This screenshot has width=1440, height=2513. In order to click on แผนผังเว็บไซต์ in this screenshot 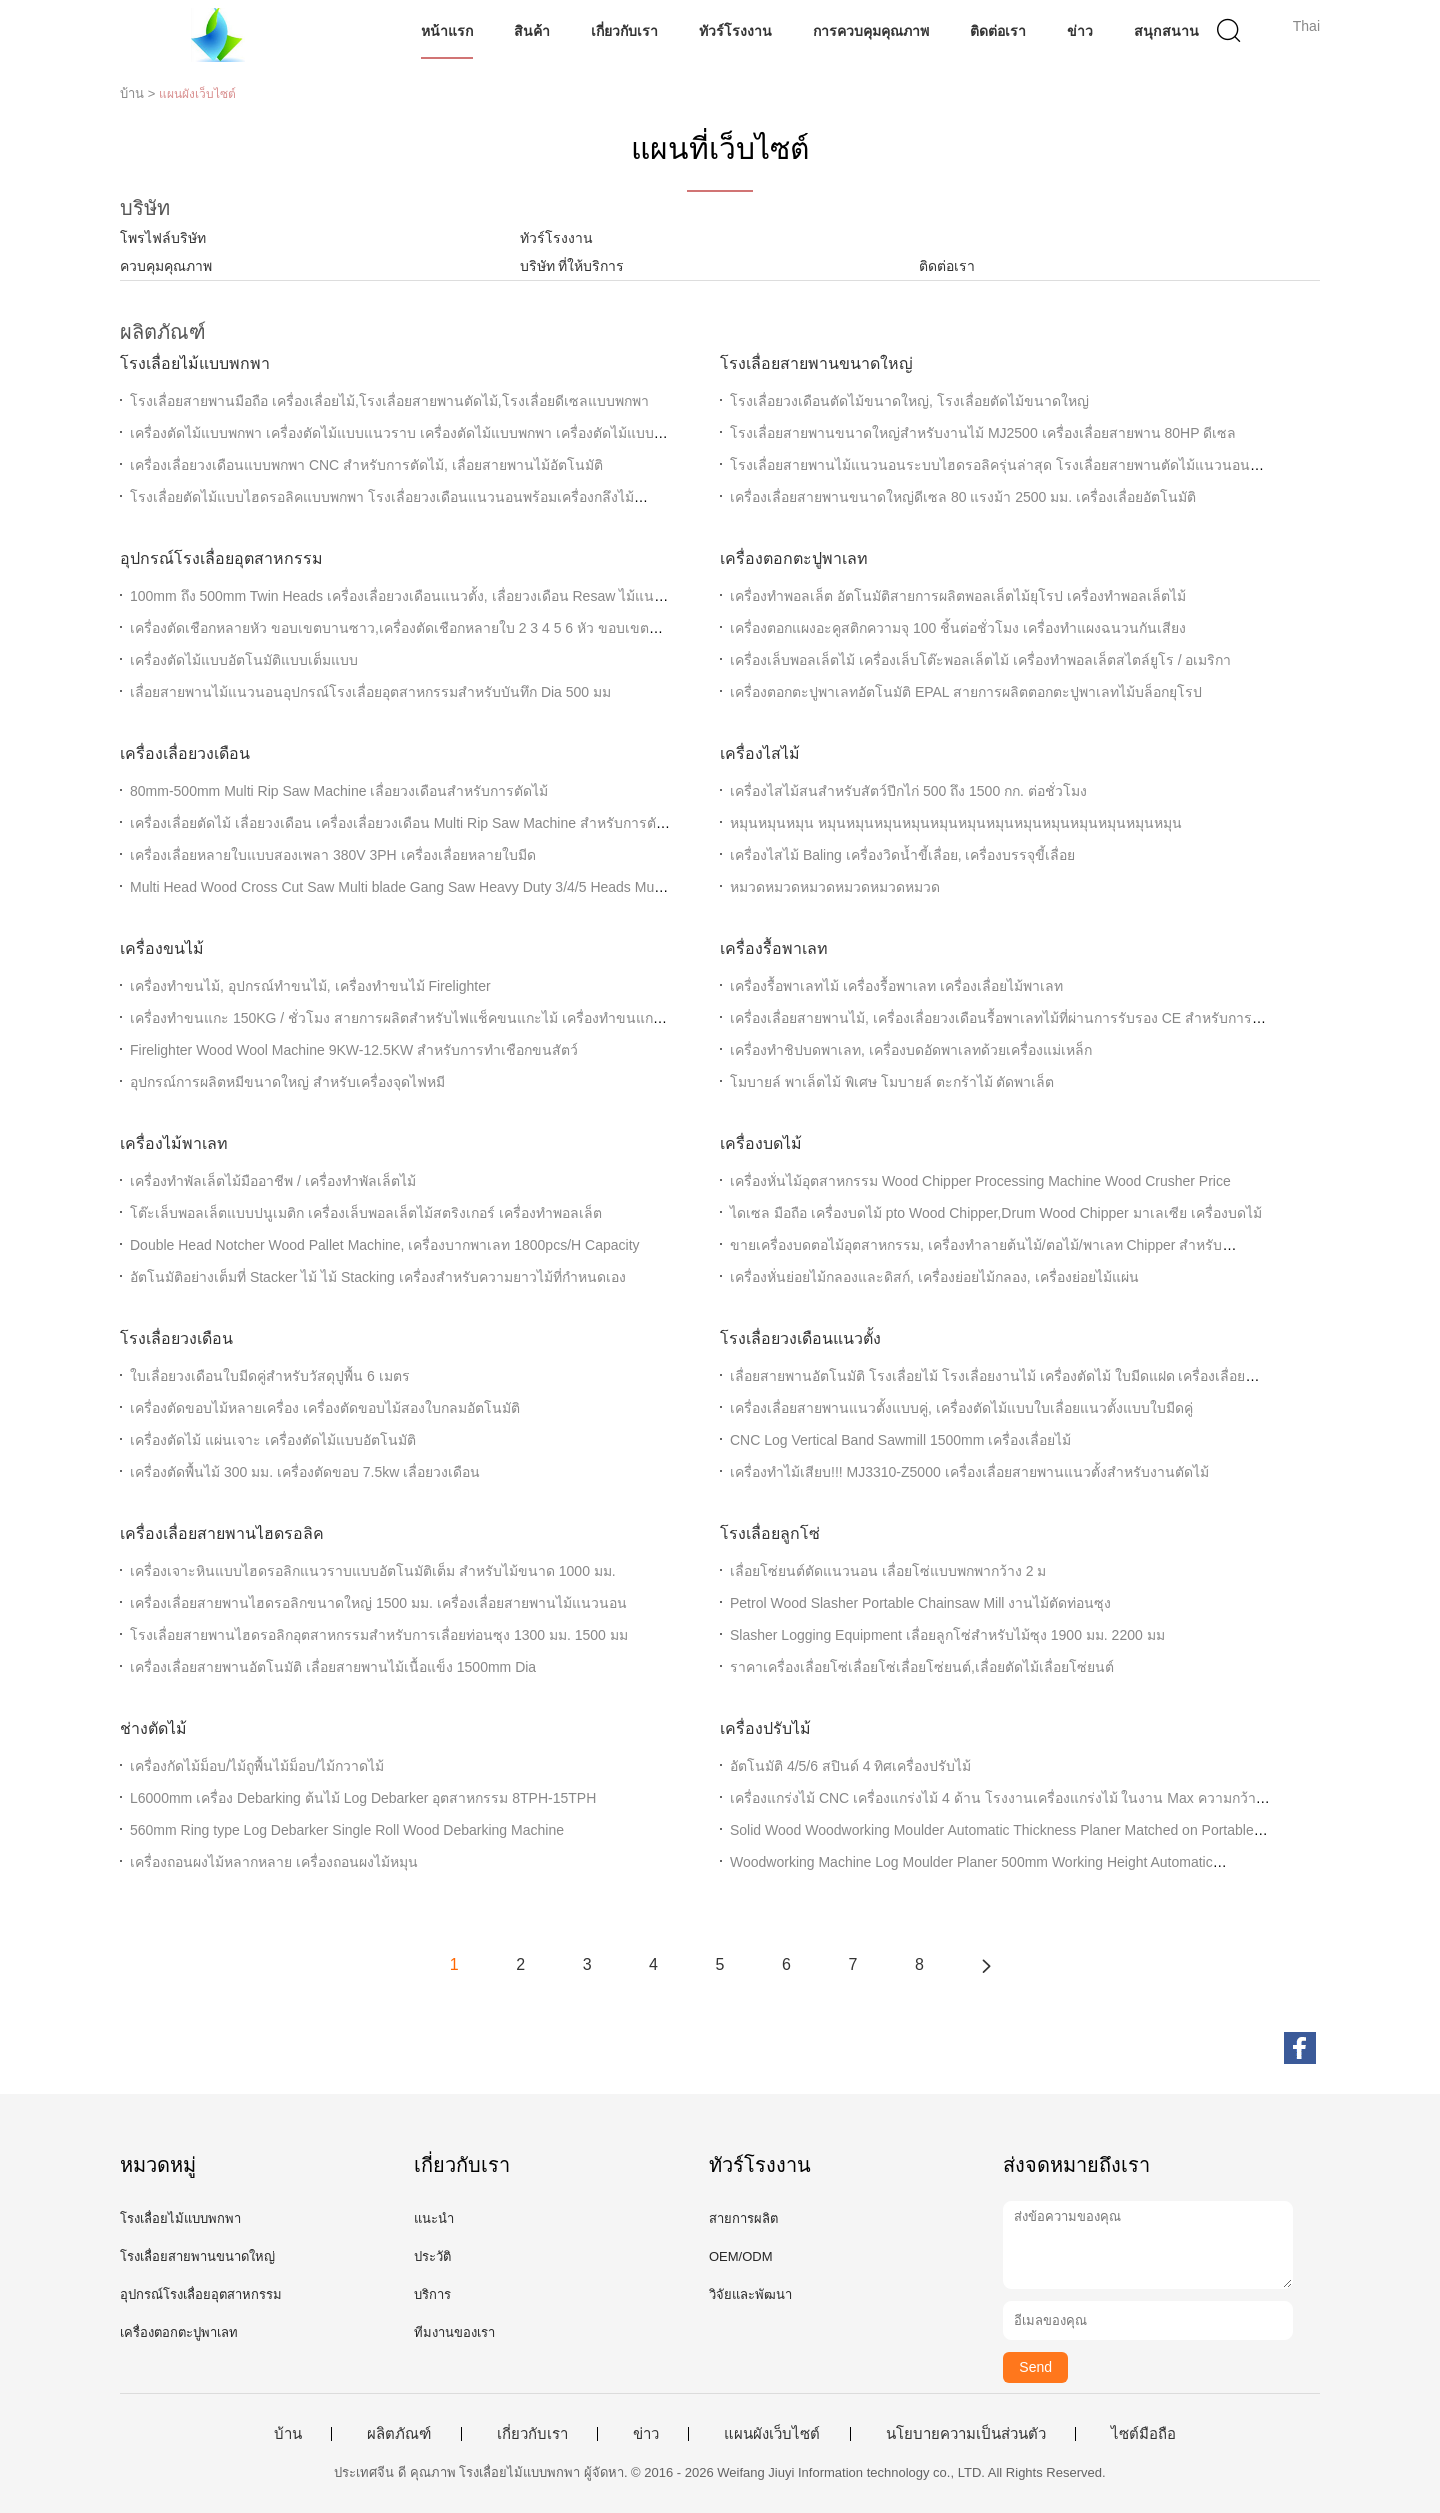, I will do `click(772, 2434)`.